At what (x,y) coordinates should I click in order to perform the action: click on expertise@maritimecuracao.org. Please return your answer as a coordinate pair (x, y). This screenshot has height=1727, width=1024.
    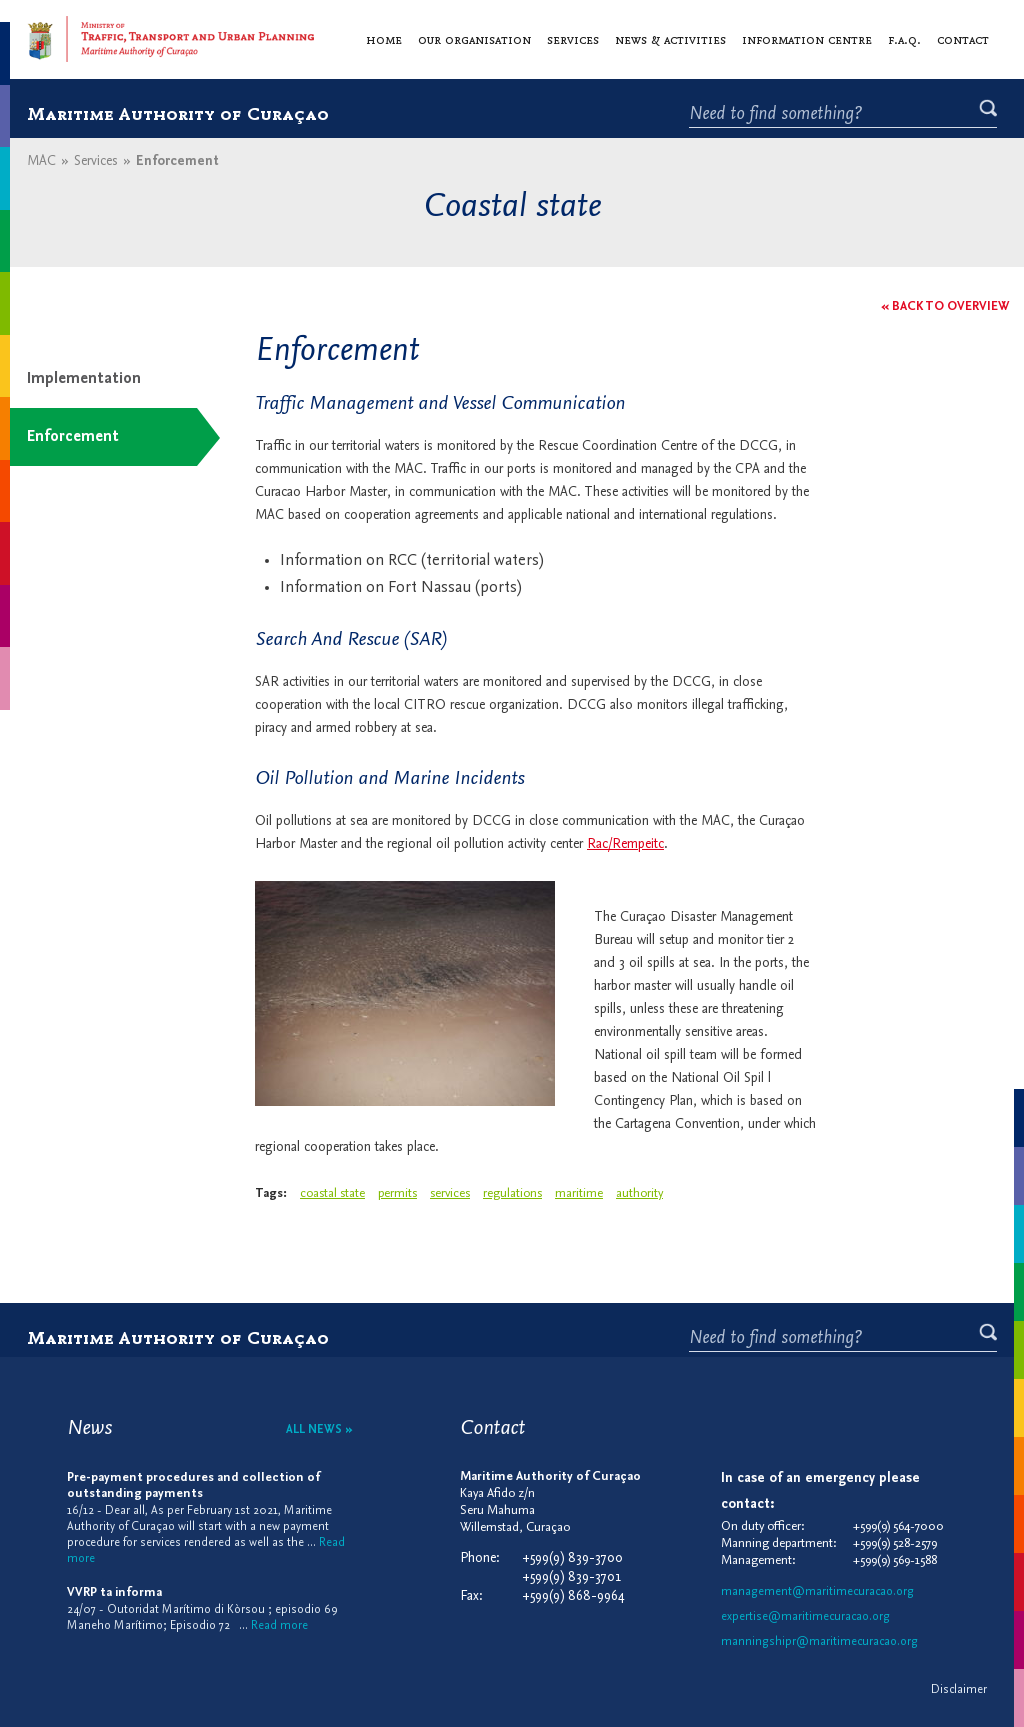
    Looking at the image, I should click on (805, 1617).